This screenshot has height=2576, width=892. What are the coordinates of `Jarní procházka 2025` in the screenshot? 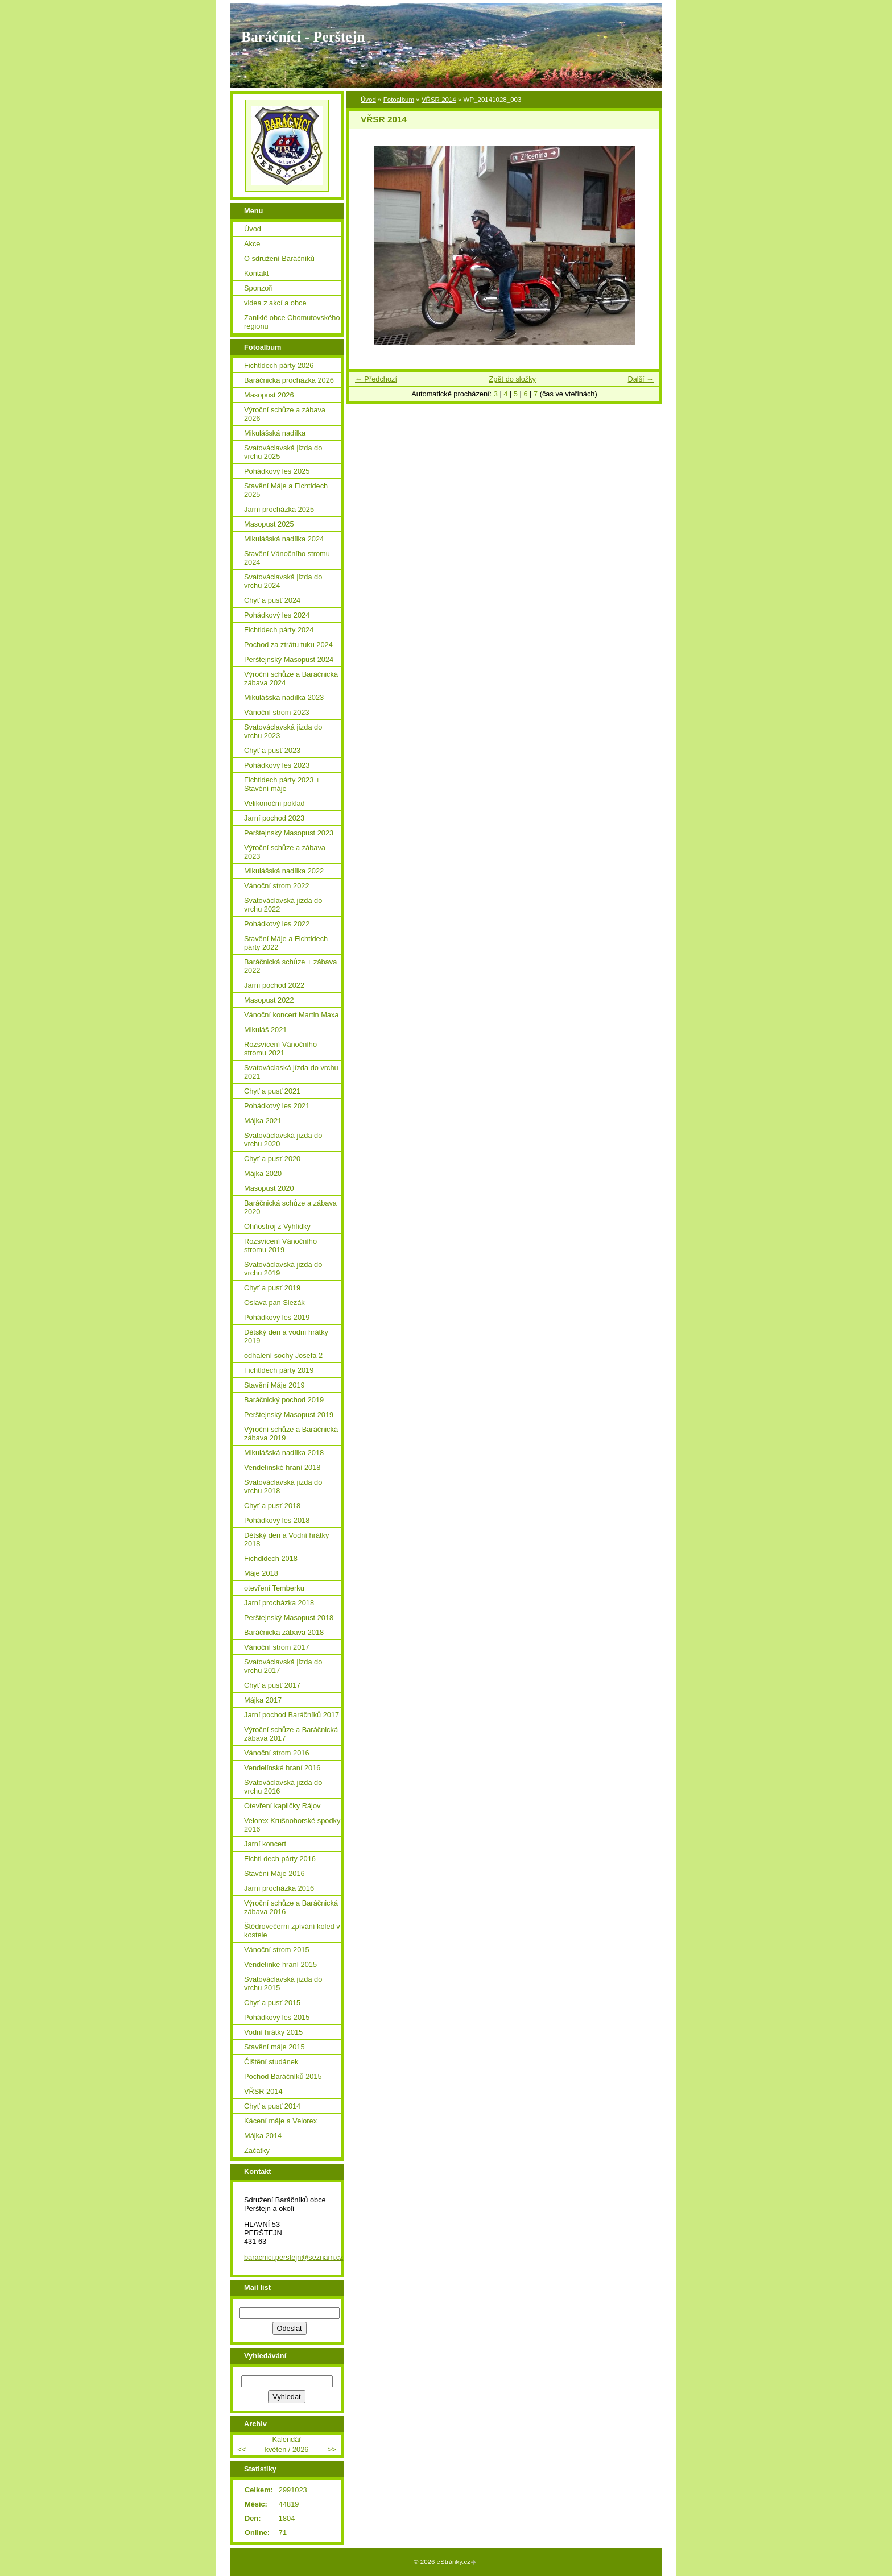 It's located at (279, 509).